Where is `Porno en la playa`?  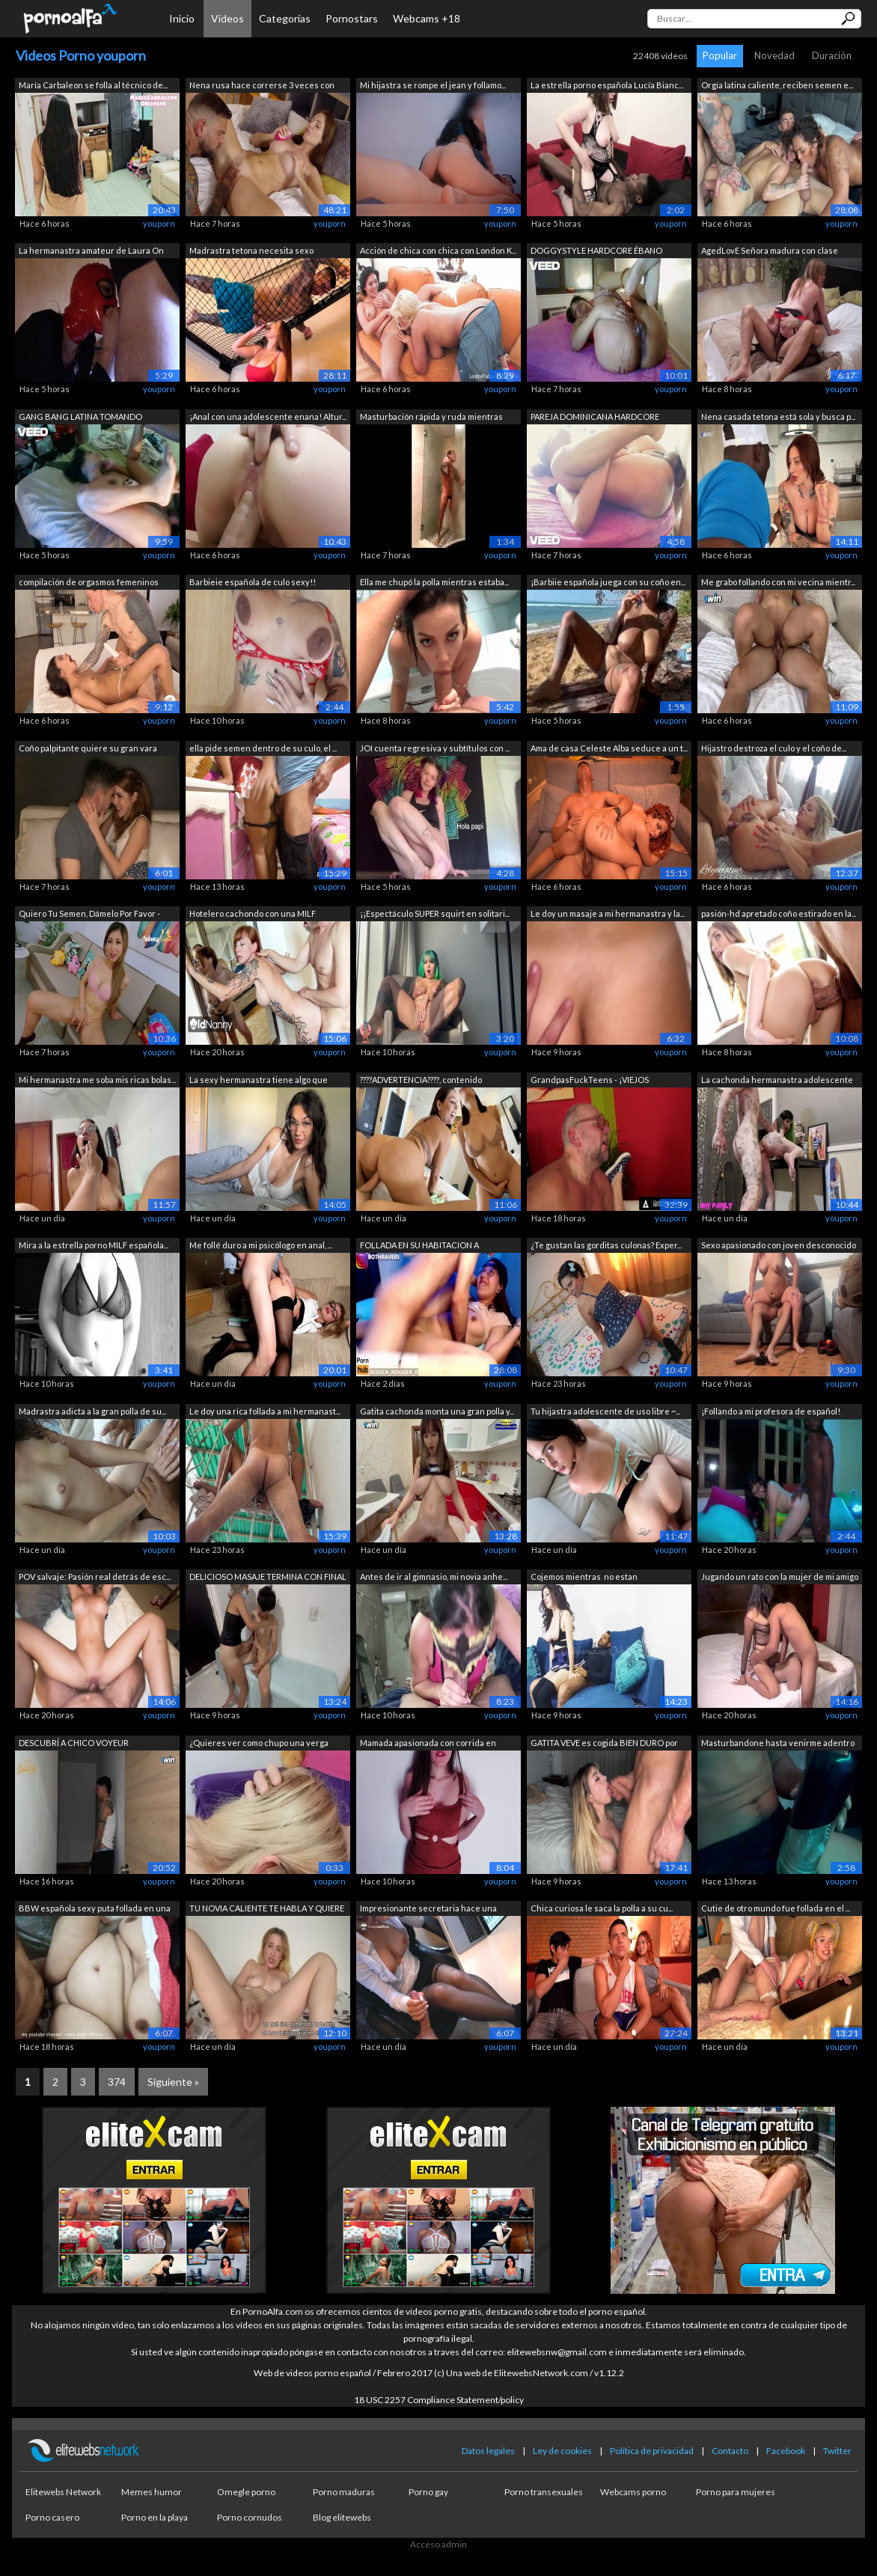 Porno en la playa is located at coordinates (154, 2517).